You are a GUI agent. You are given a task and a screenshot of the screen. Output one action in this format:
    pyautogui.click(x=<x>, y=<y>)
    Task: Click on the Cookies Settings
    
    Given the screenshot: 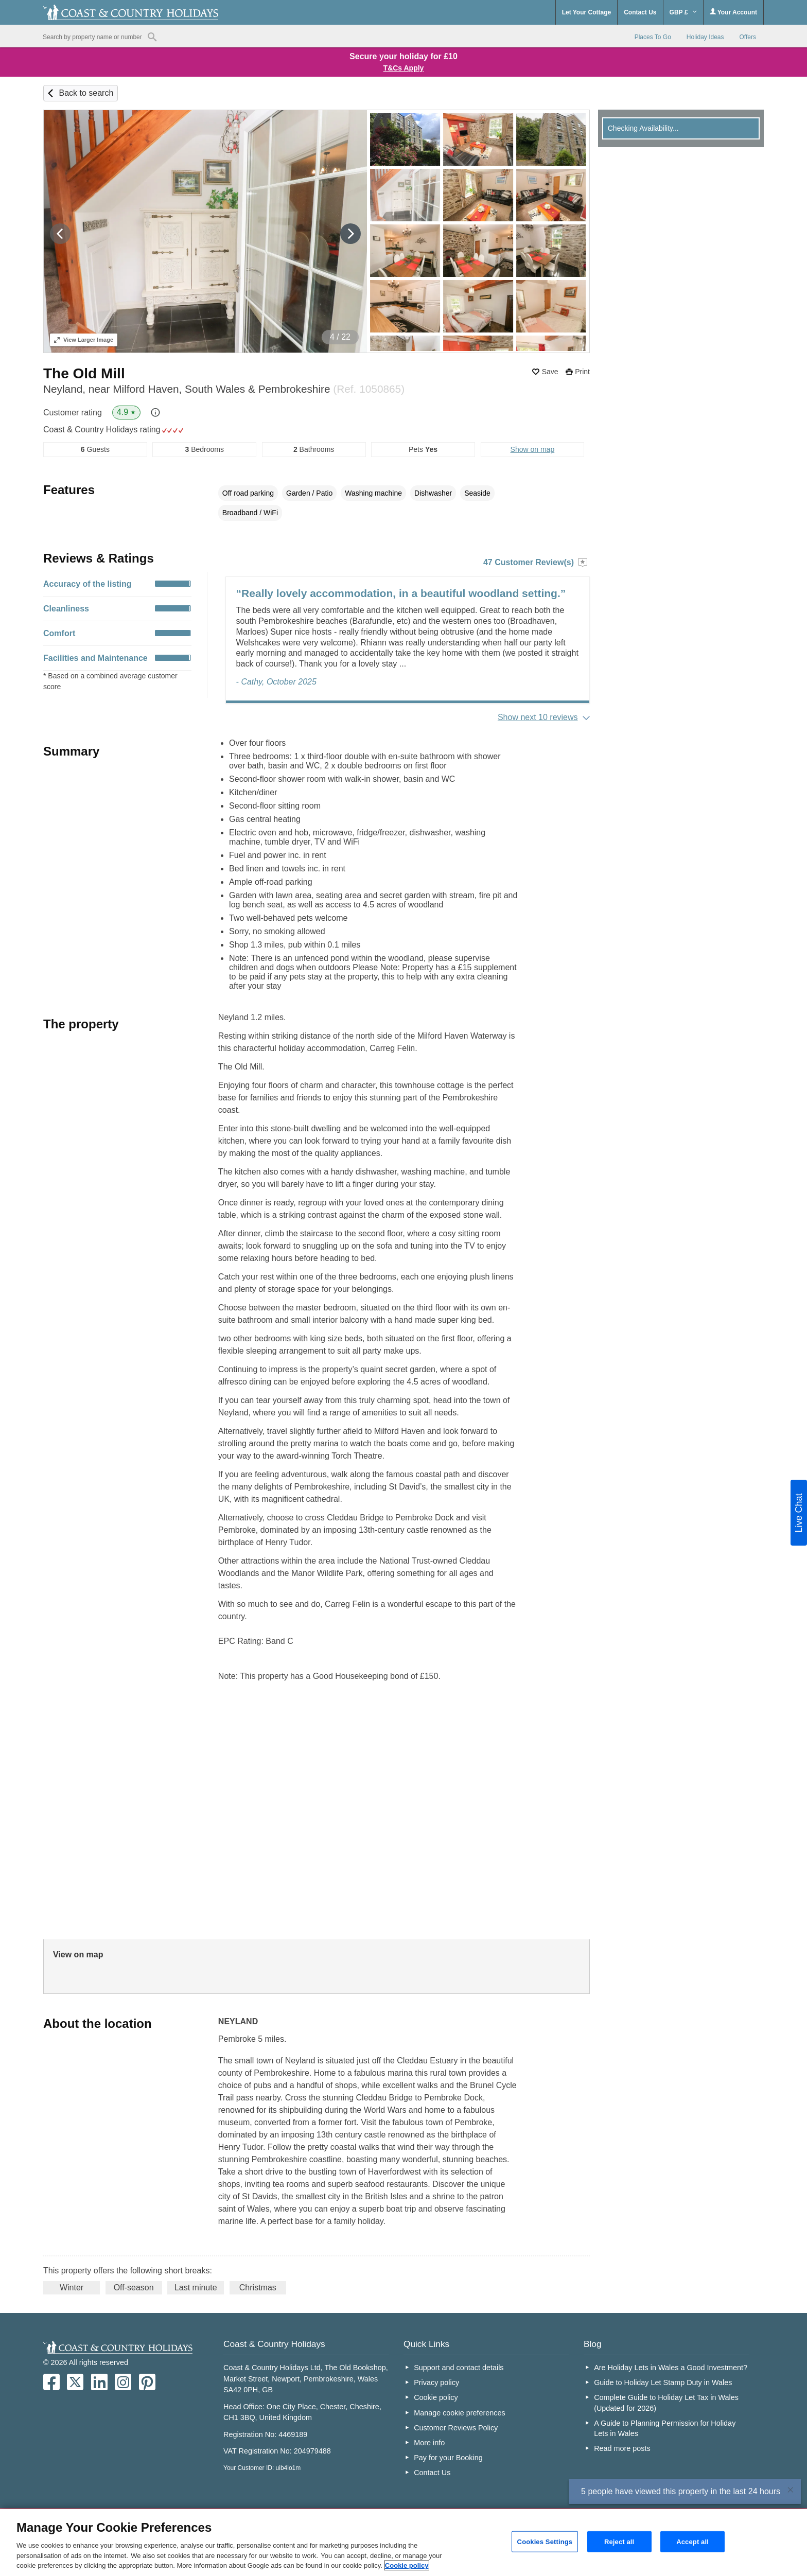 What is the action you would take?
    pyautogui.click(x=545, y=2541)
    